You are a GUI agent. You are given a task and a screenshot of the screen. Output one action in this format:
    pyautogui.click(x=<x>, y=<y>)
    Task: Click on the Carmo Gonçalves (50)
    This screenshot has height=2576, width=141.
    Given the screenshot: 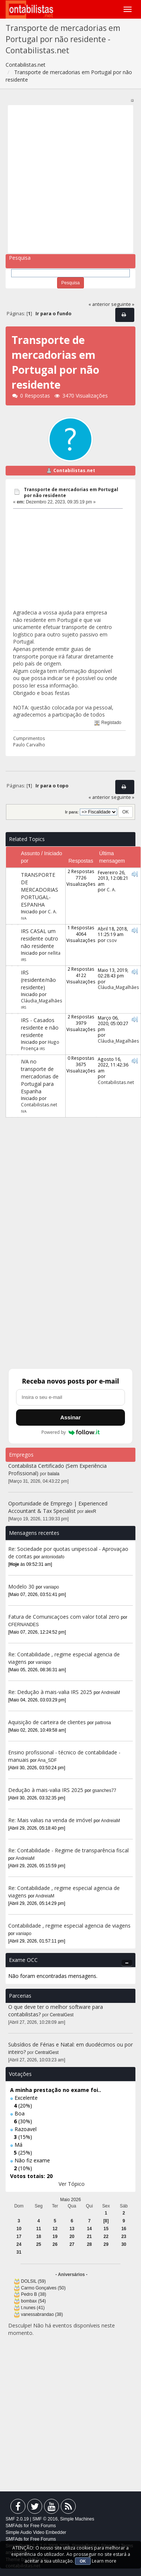 What is the action you would take?
    pyautogui.click(x=43, y=2288)
    